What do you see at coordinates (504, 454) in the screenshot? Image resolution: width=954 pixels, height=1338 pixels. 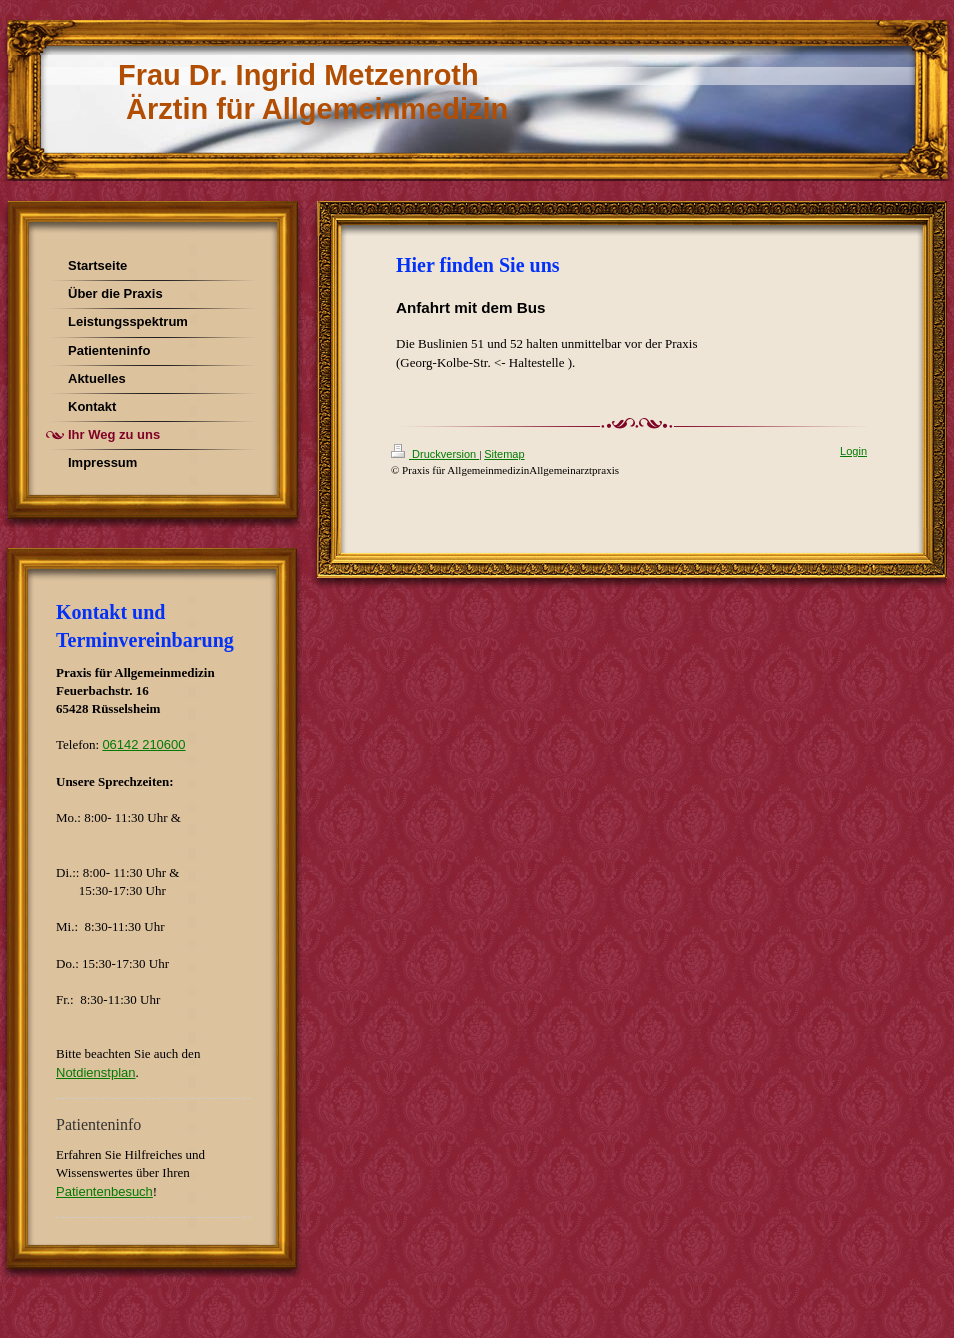 I see `Sitemap` at bounding box center [504, 454].